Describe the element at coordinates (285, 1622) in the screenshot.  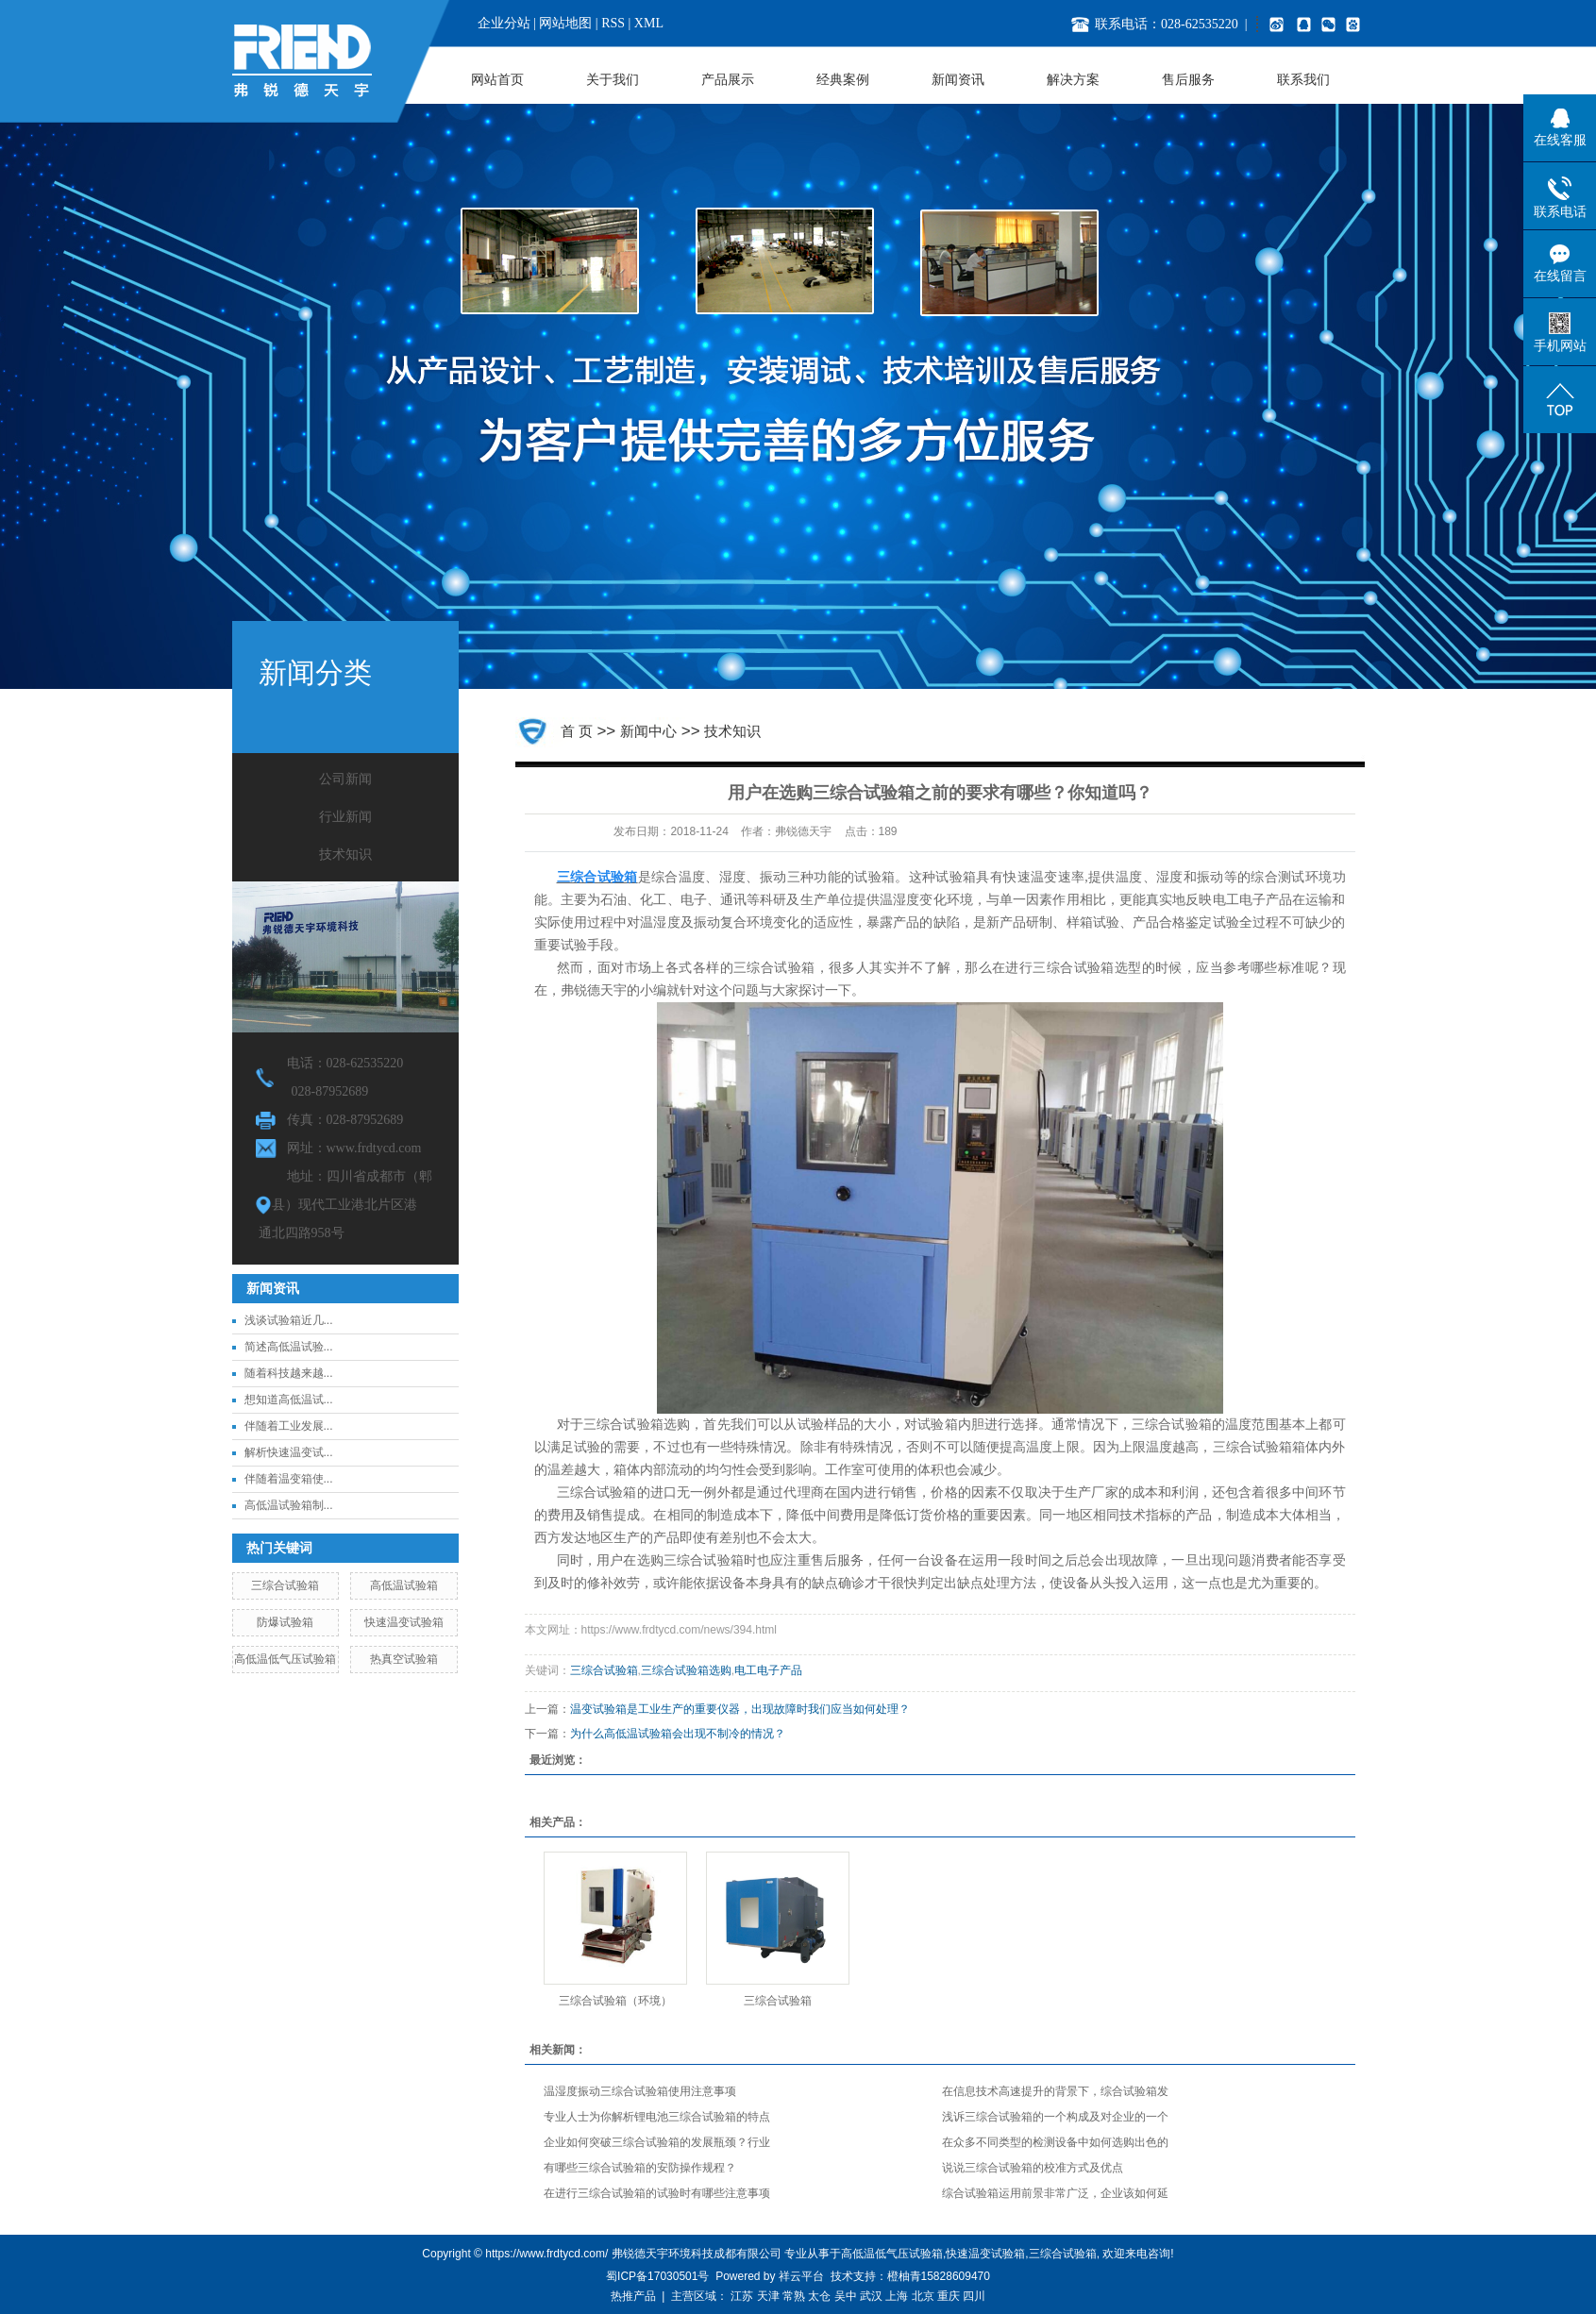
I see `防爆试验箱` at that location.